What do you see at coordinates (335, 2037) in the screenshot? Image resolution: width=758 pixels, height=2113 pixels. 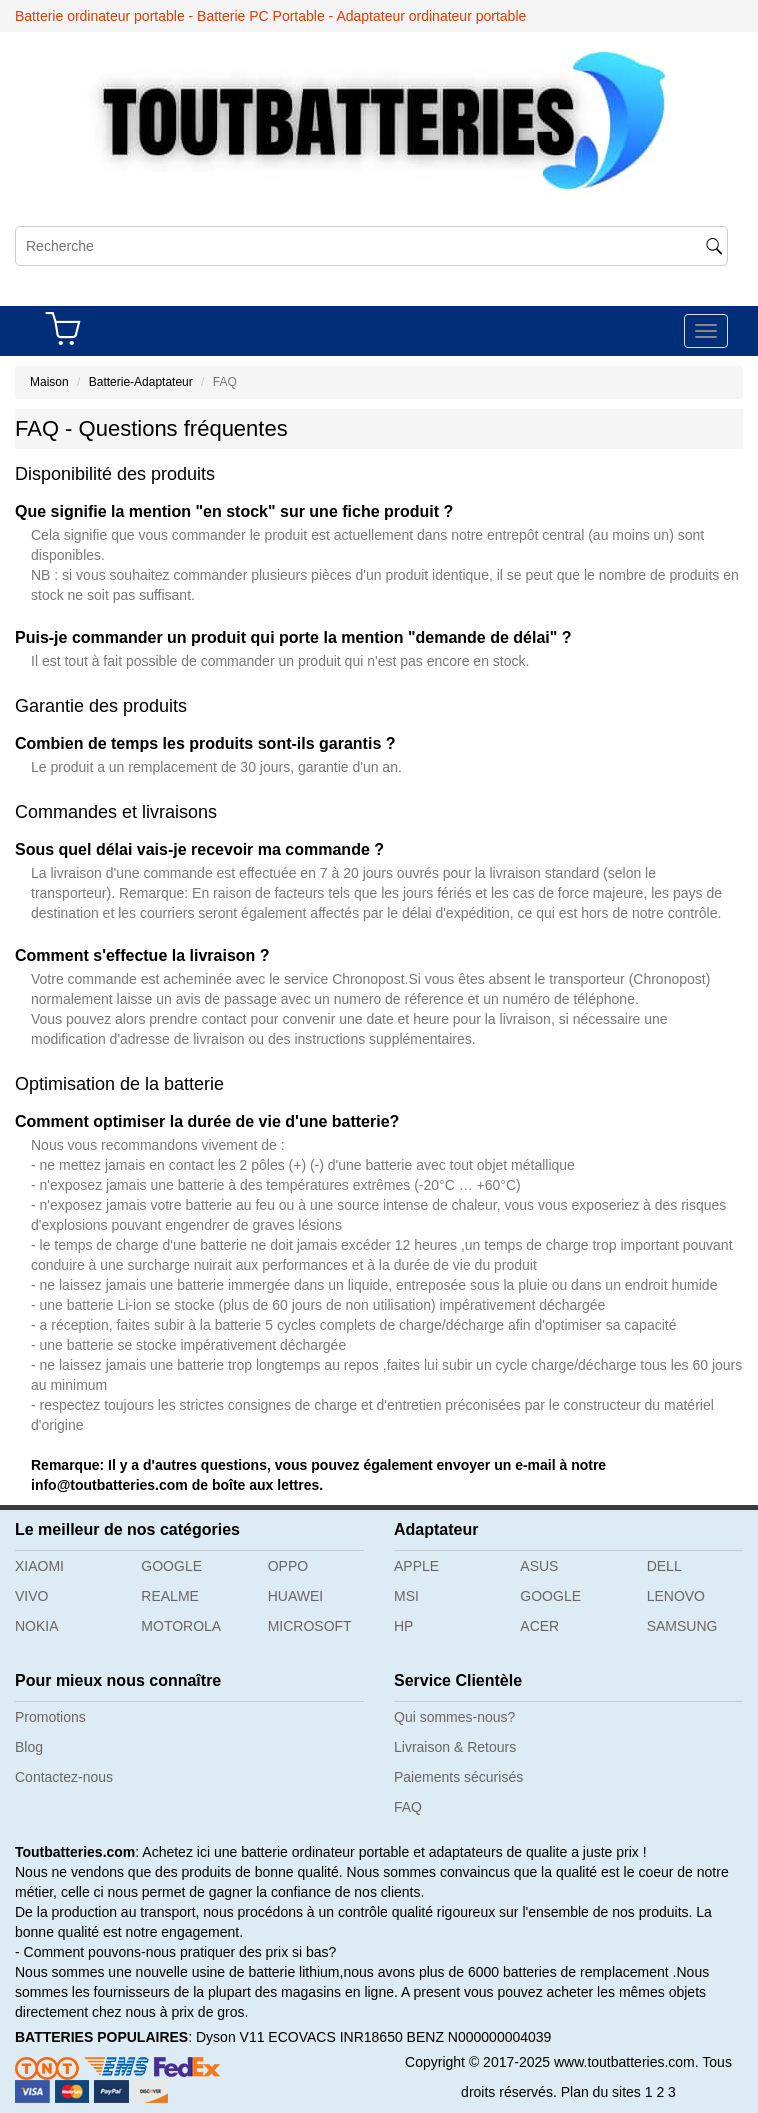 I see `ECOVACS INR18650` at bounding box center [335, 2037].